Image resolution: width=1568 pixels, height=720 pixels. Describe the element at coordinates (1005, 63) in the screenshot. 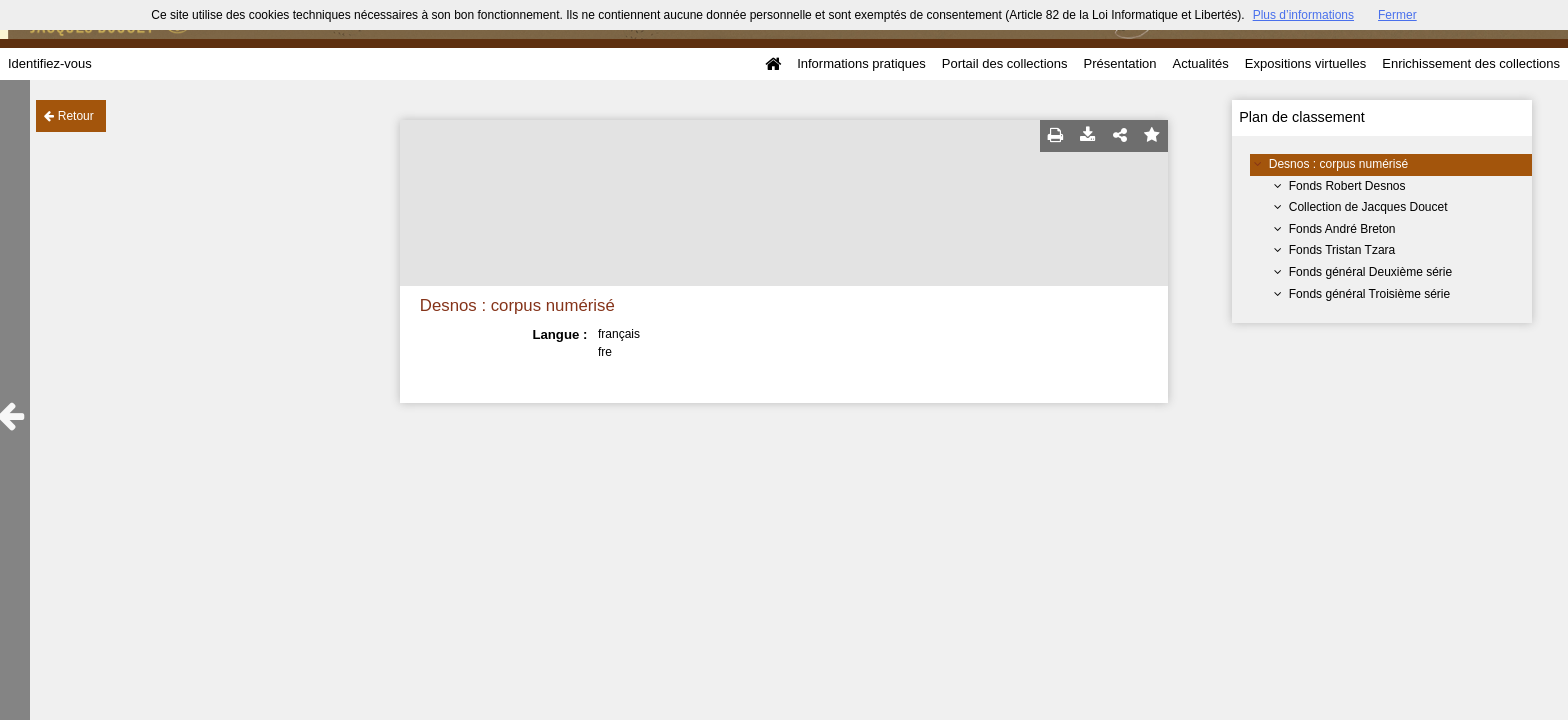

I see `Portail des collections` at that location.